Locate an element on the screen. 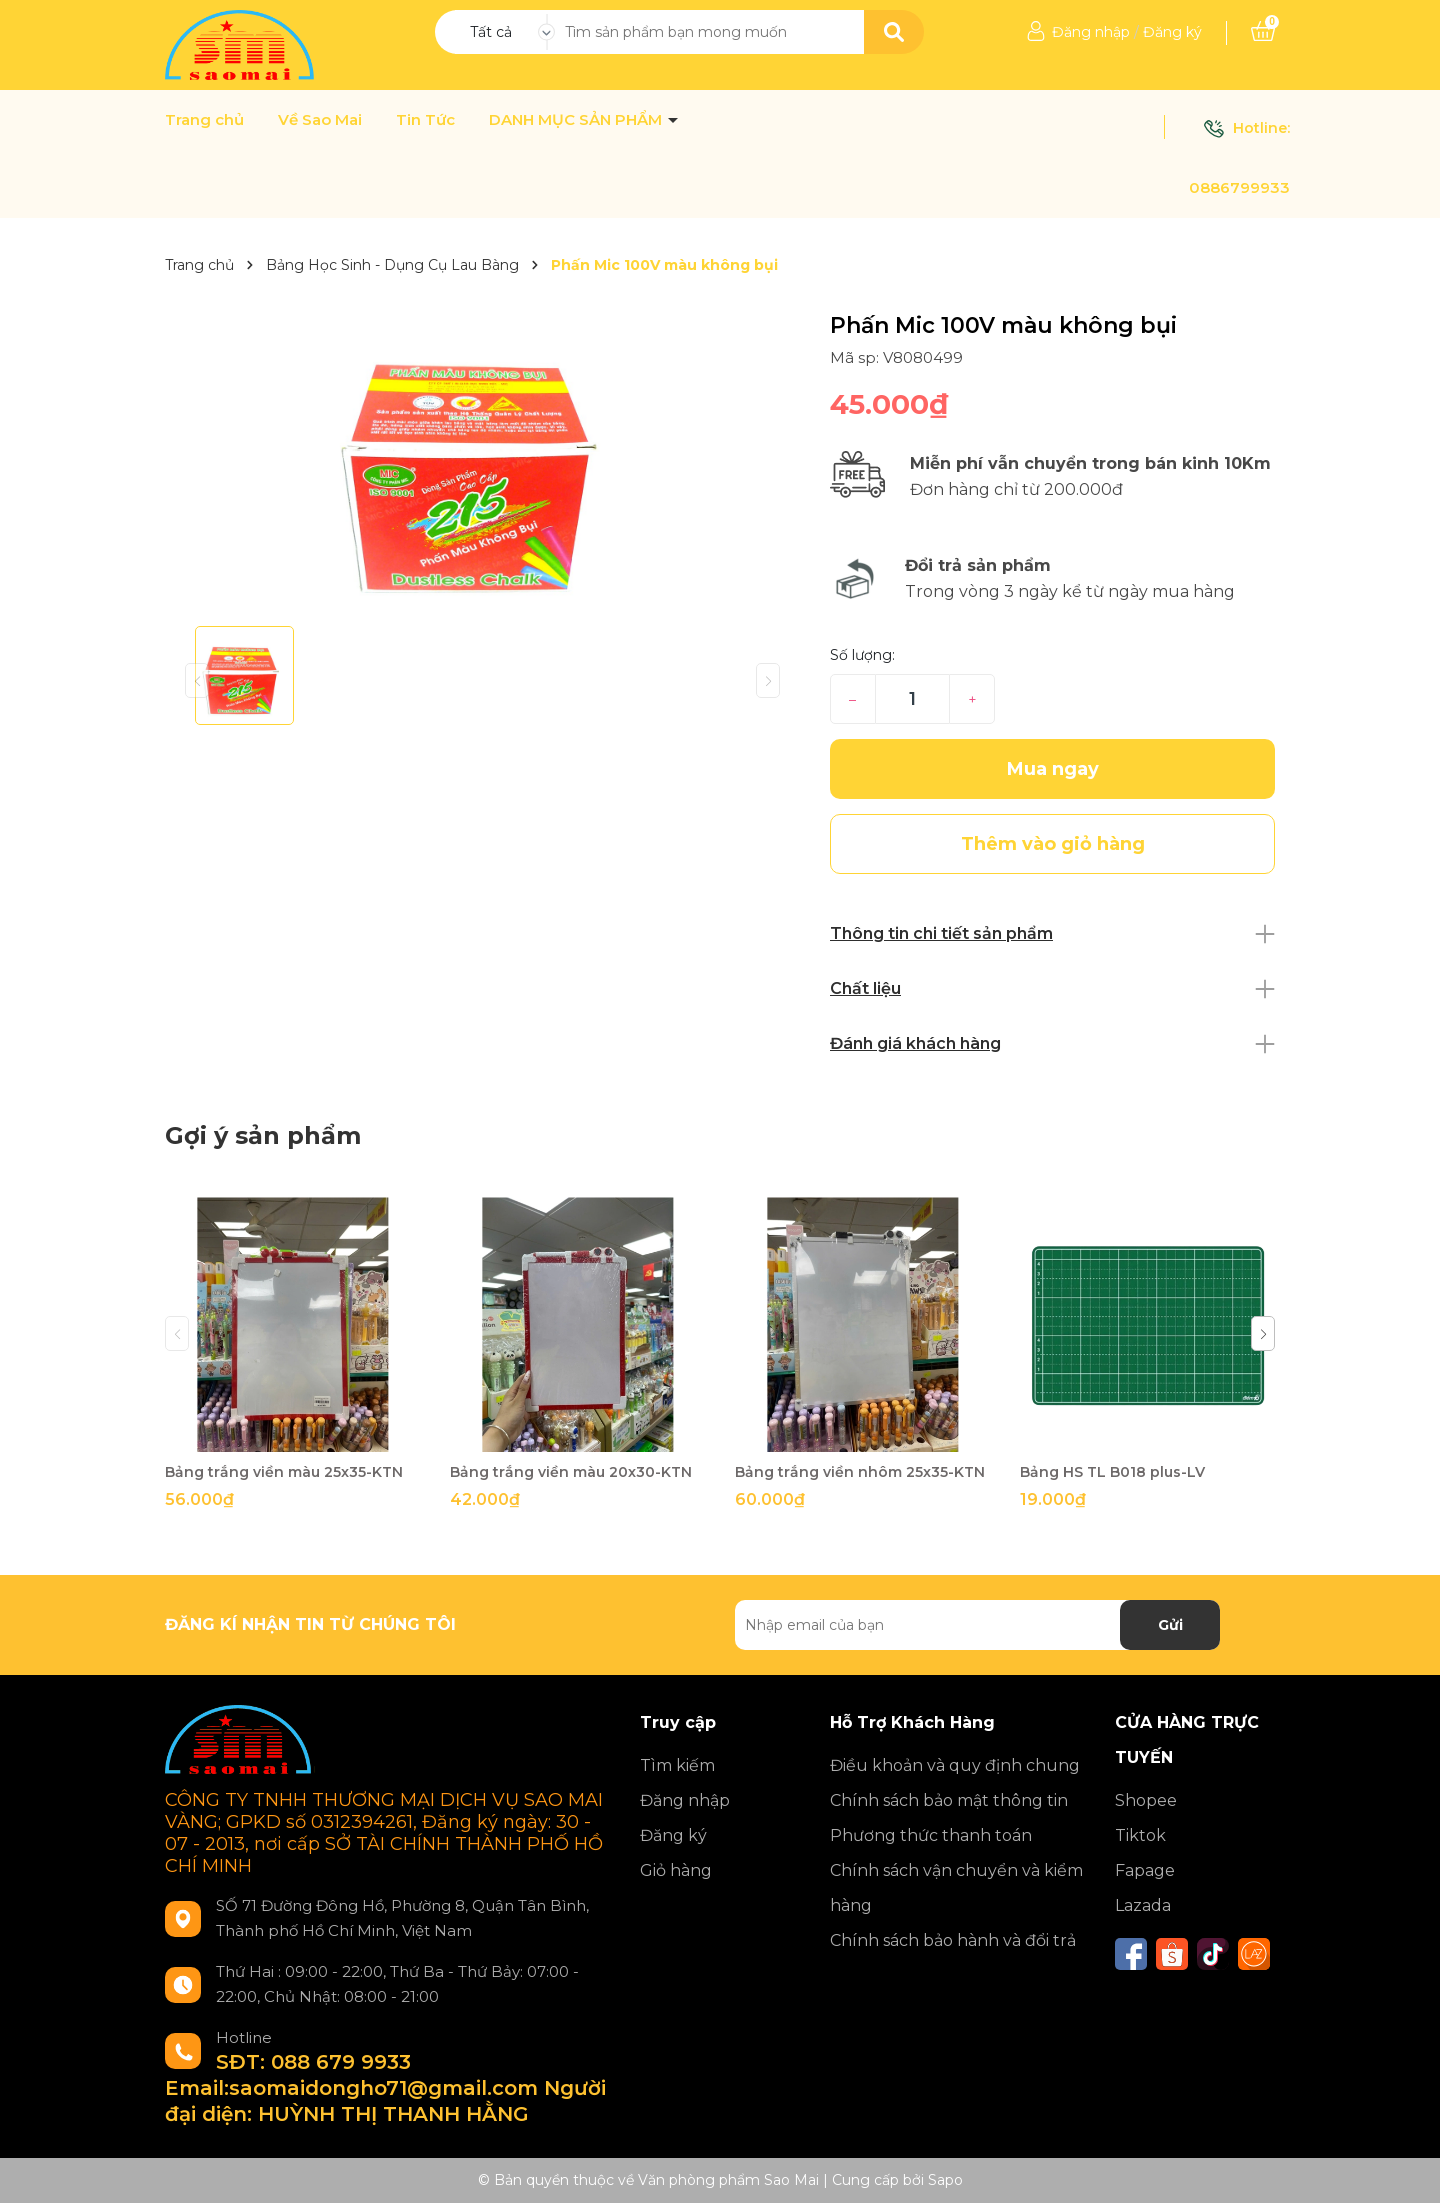 The height and width of the screenshot is (2203, 1440). Trang chủ is located at coordinates (204, 120).